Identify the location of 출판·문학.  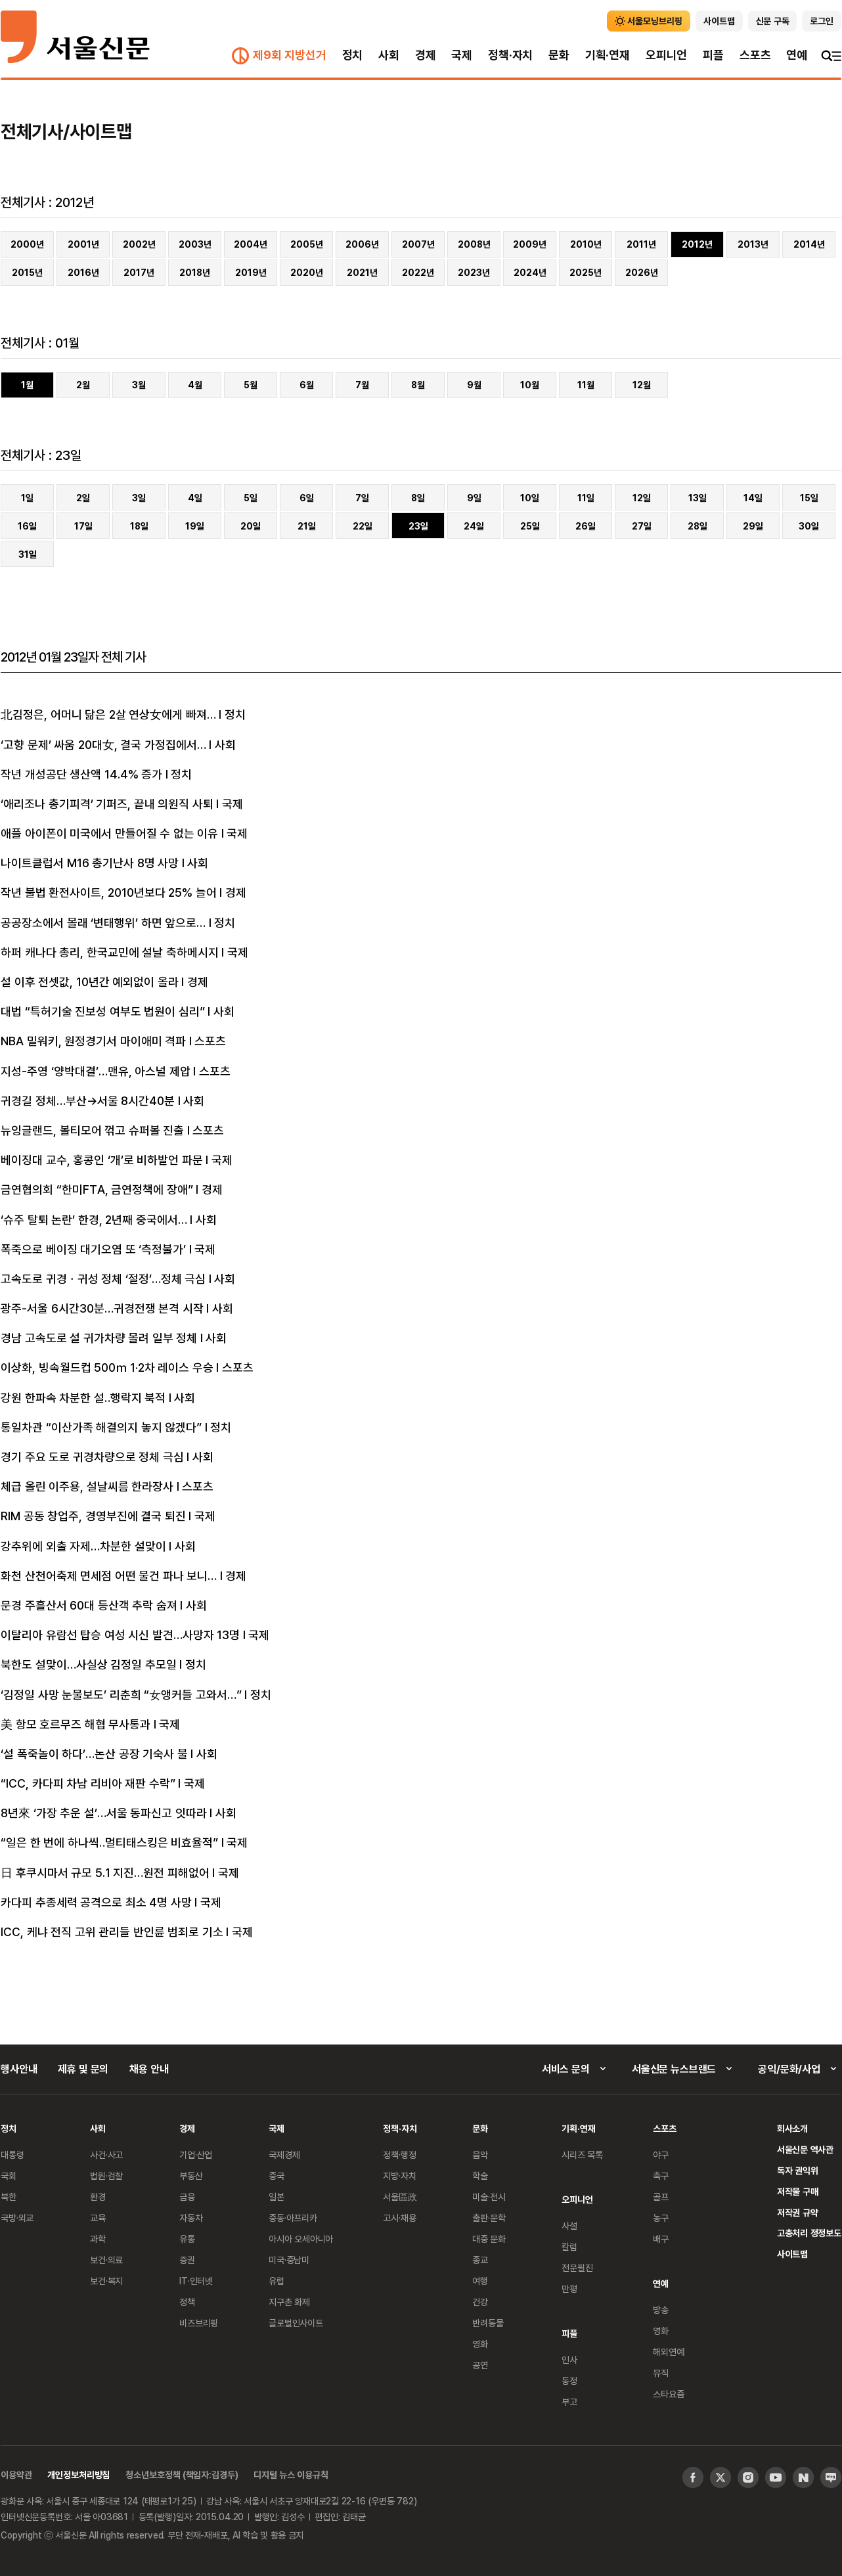
(488, 2217).